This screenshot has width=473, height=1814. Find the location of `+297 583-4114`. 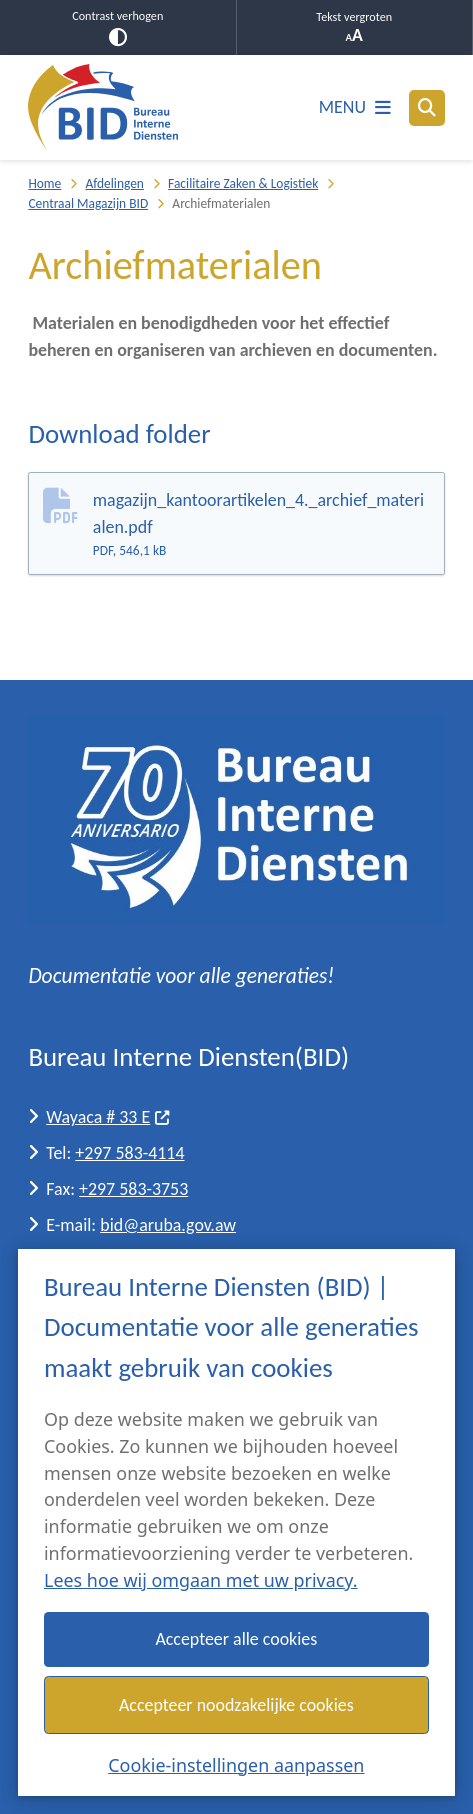

+297 583-4114 is located at coordinates (129, 1153).